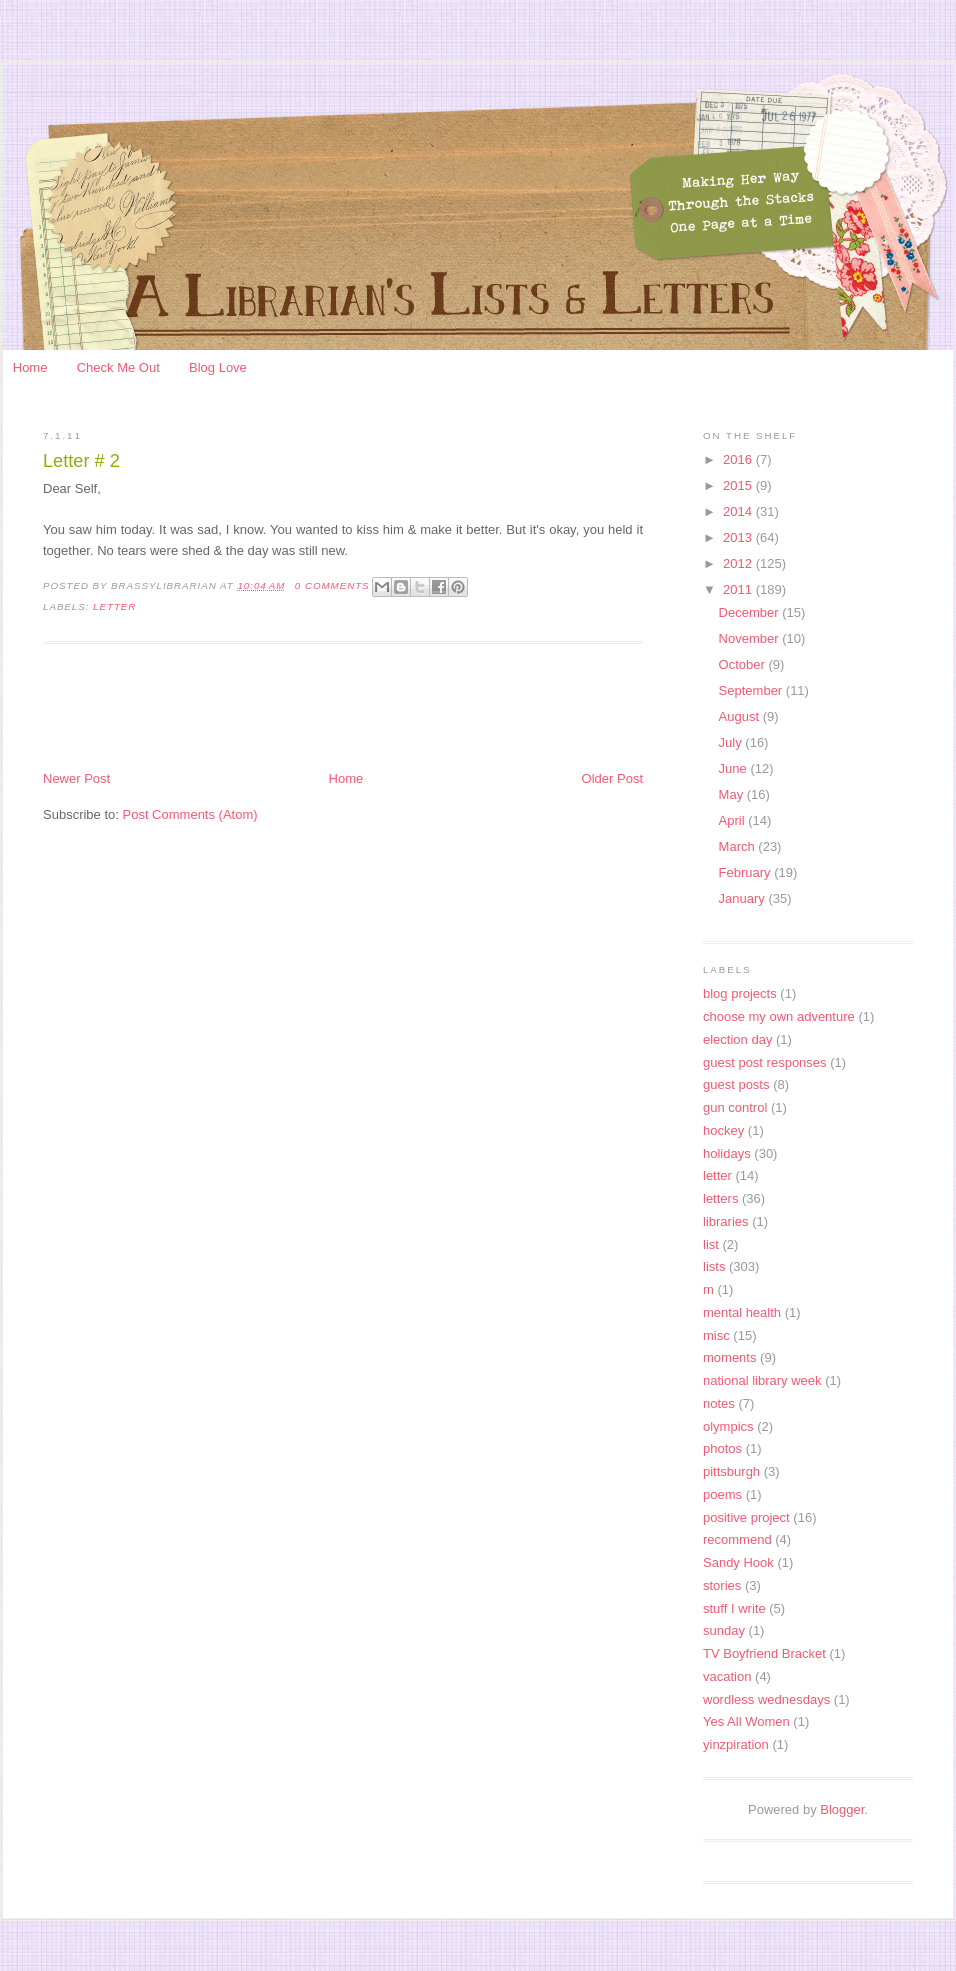 The image size is (956, 1971). Describe the element at coordinates (719, 1403) in the screenshot. I see `notes` at that location.